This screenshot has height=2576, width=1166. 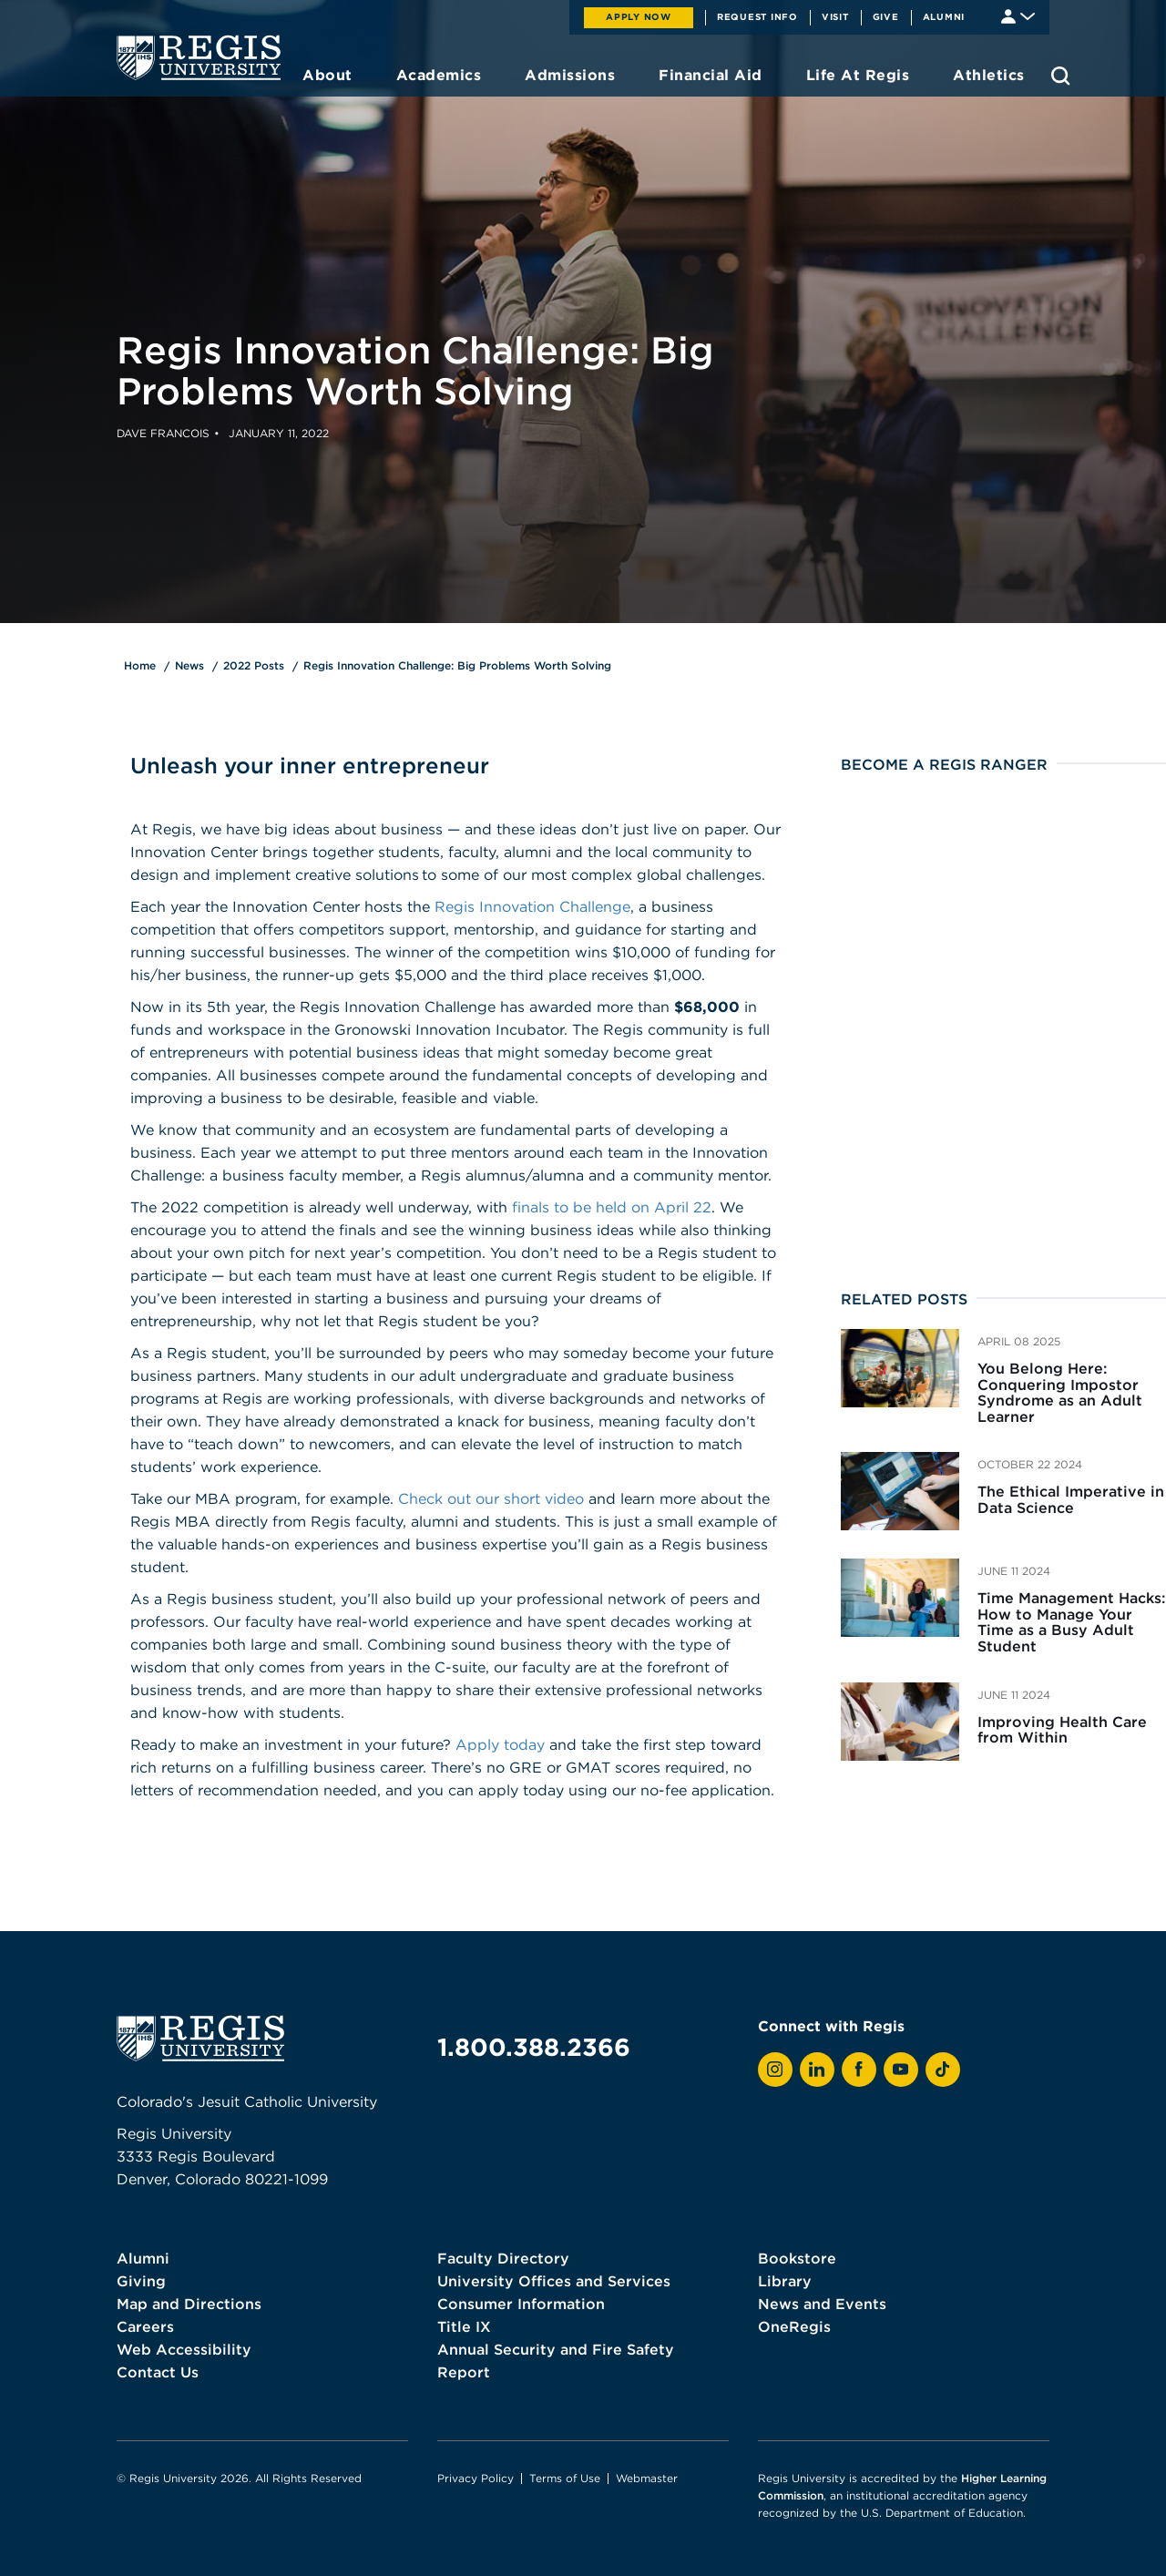 What do you see at coordinates (500, 1744) in the screenshot?
I see `Apply today` at bounding box center [500, 1744].